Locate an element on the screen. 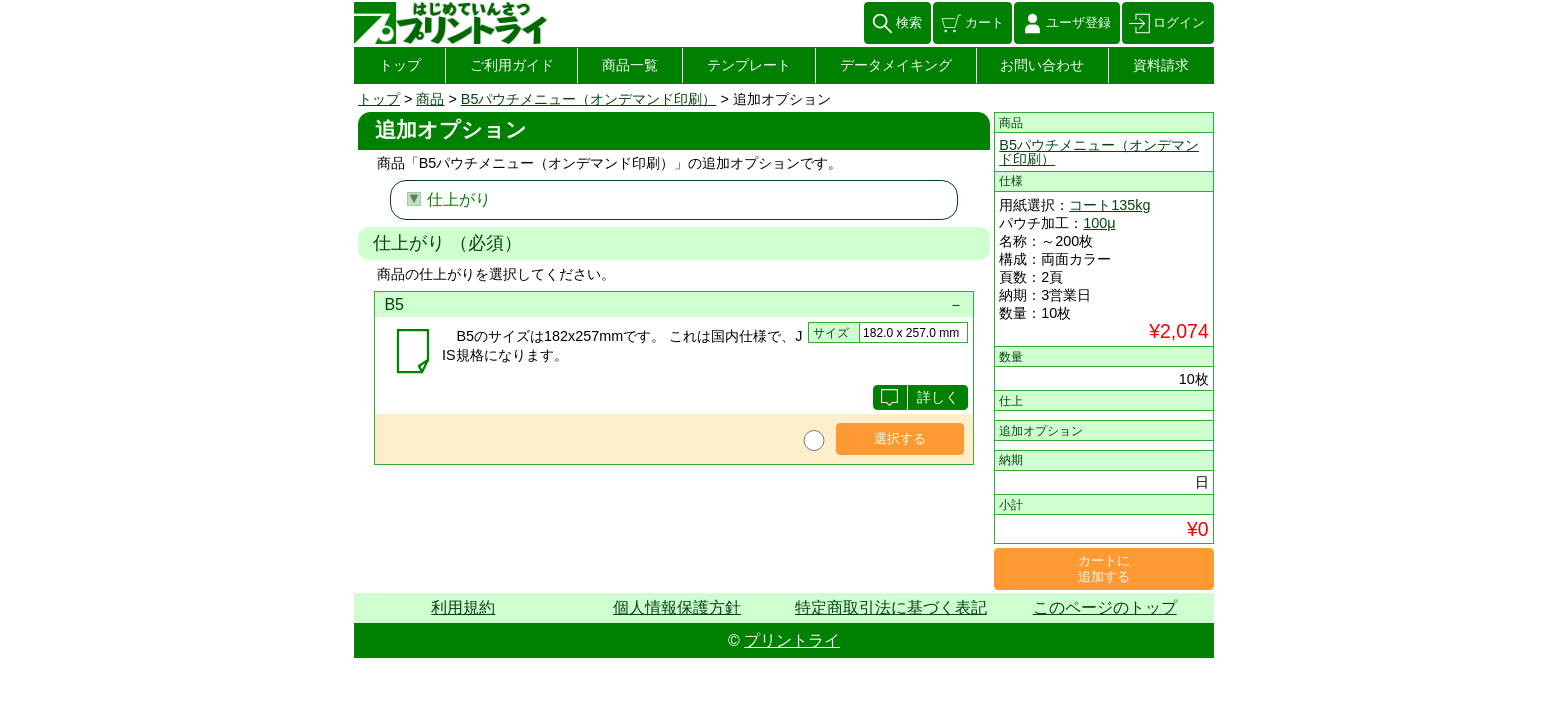 Image resolution: width=1568 pixels, height=720 pixels. お問い合わせ is located at coordinates (1042, 65).